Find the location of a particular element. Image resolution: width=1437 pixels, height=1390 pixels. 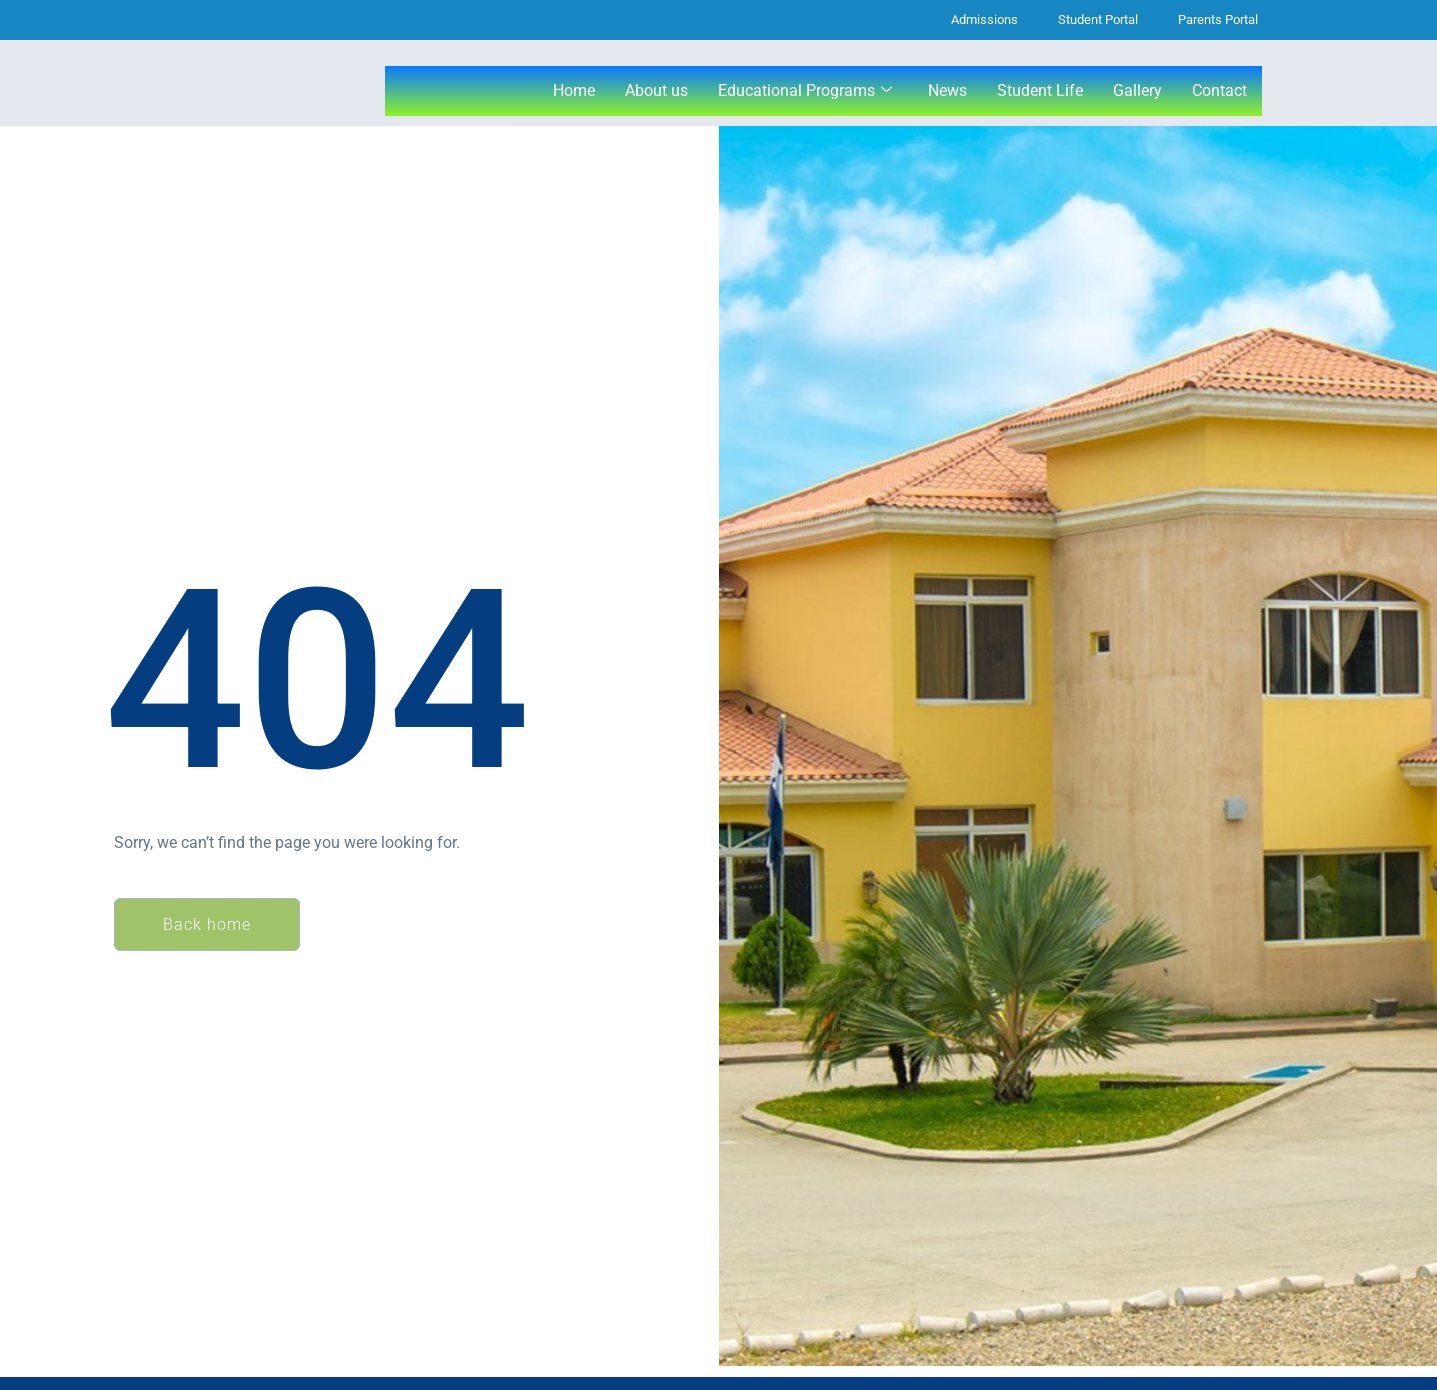

Gallery is located at coordinates (1137, 90).